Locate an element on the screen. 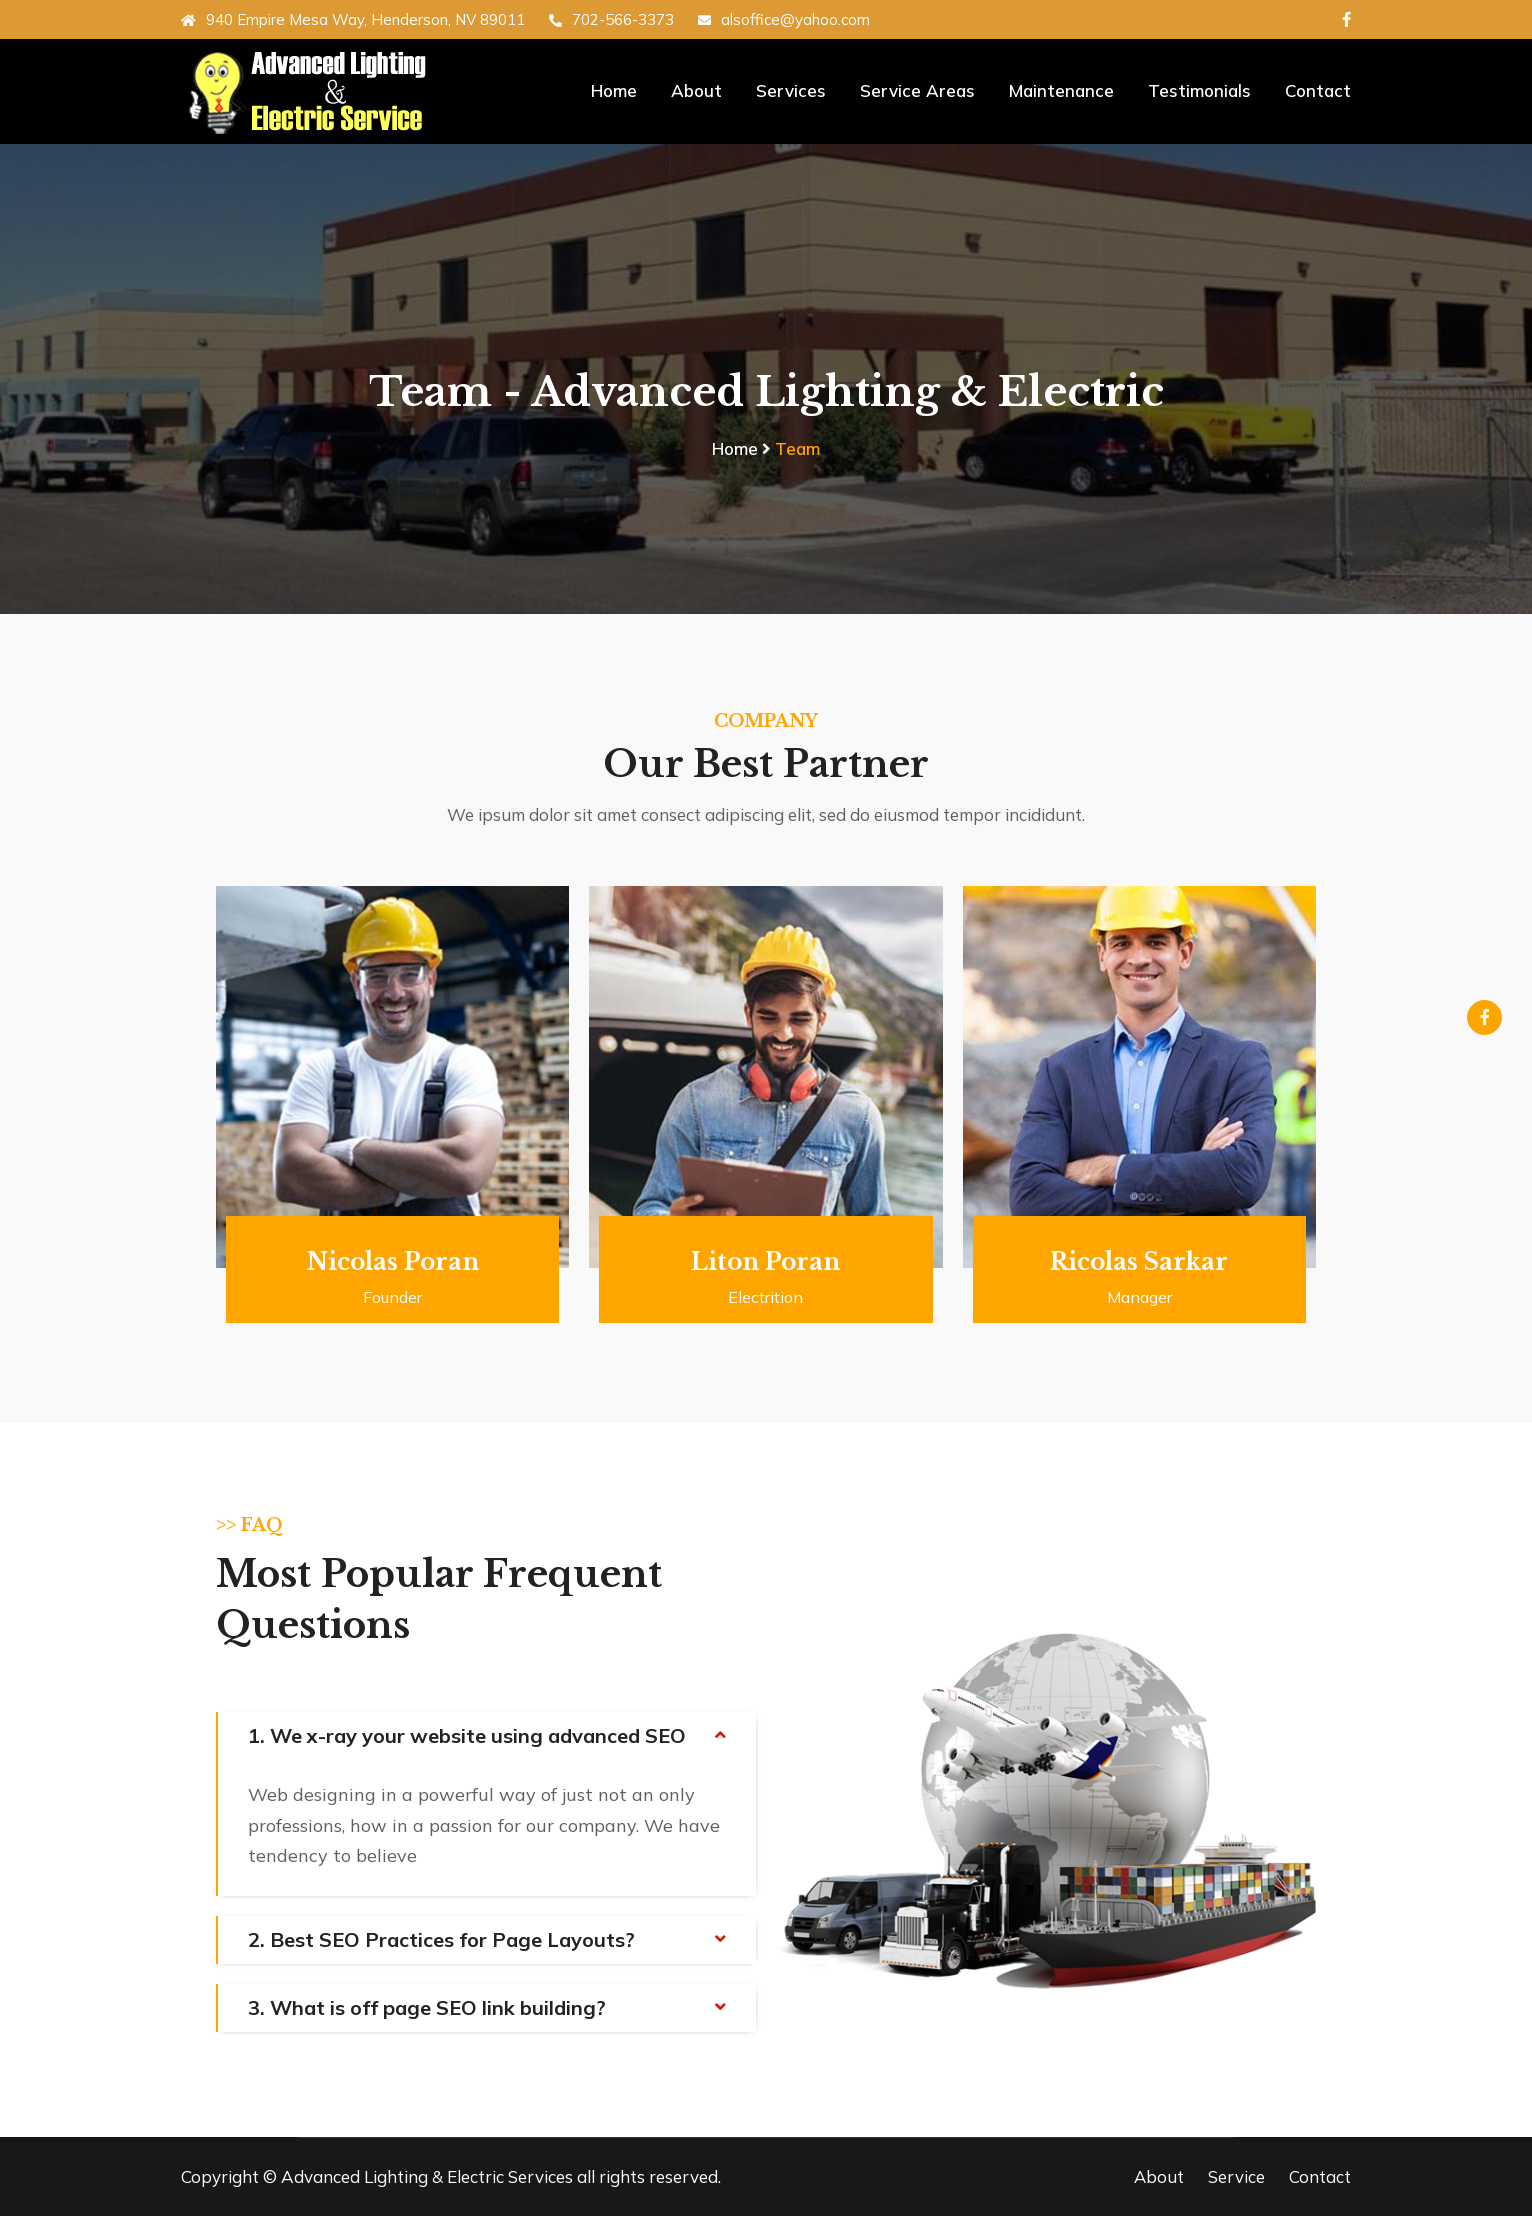  3. What is off page SEO link building? is located at coordinates (427, 2013).